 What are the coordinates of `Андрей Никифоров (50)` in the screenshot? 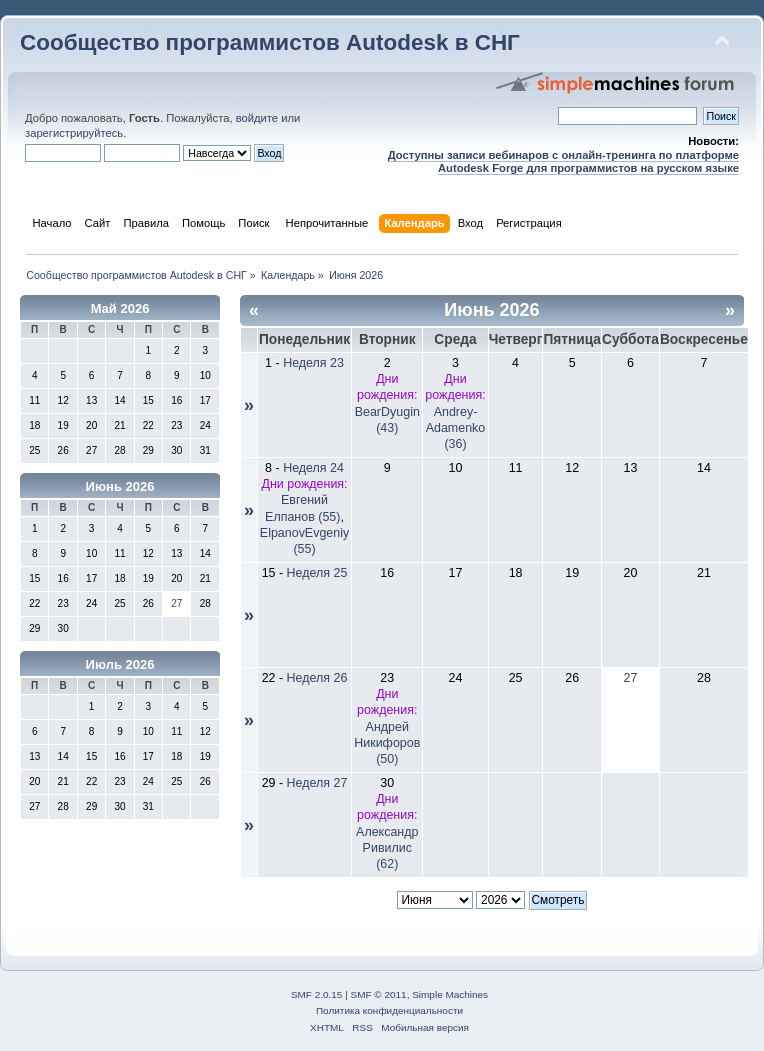 It's located at (387, 743).